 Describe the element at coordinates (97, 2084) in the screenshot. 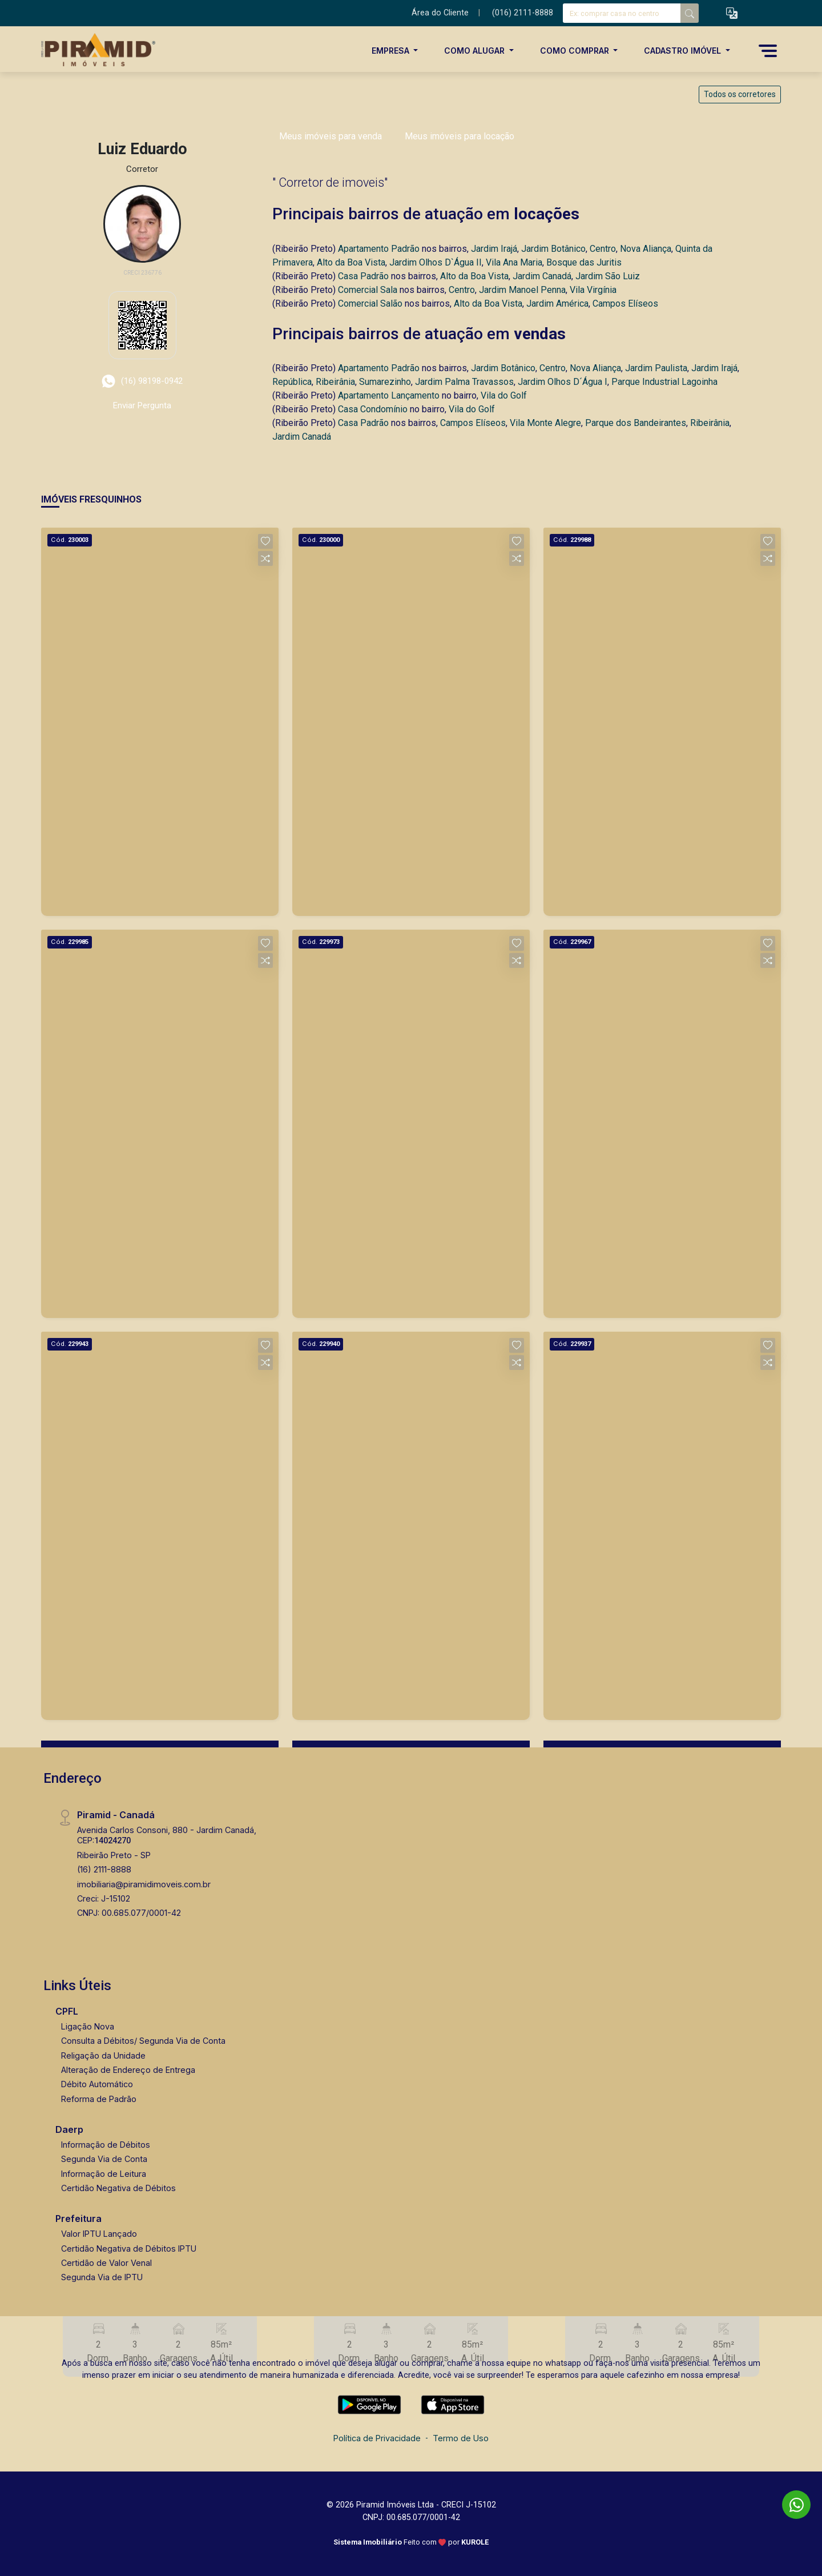

I see `Débito Automático` at that location.